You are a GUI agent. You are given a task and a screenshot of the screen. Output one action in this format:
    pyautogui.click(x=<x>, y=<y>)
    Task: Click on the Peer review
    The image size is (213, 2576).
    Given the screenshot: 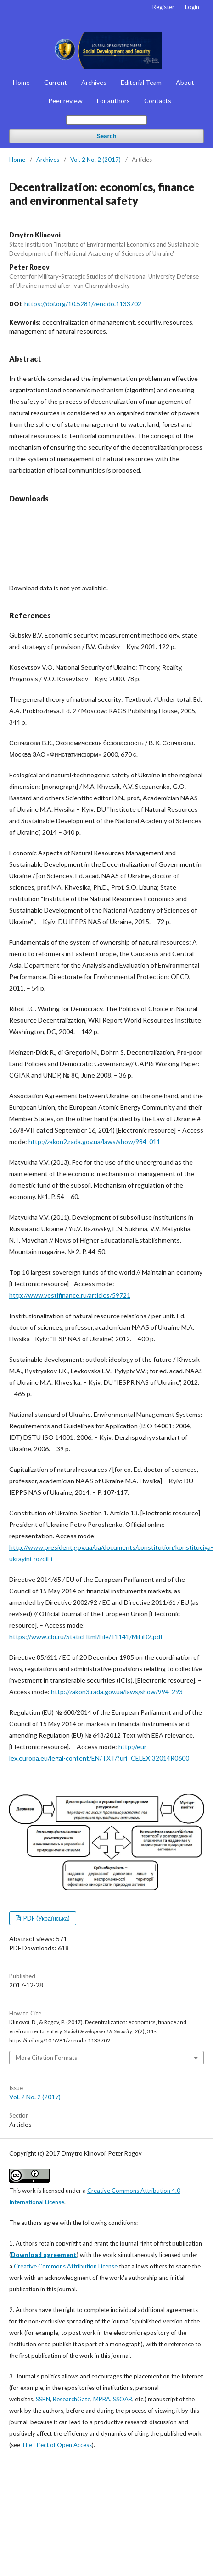 What is the action you would take?
    pyautogui.click(x=65, y=101)
    